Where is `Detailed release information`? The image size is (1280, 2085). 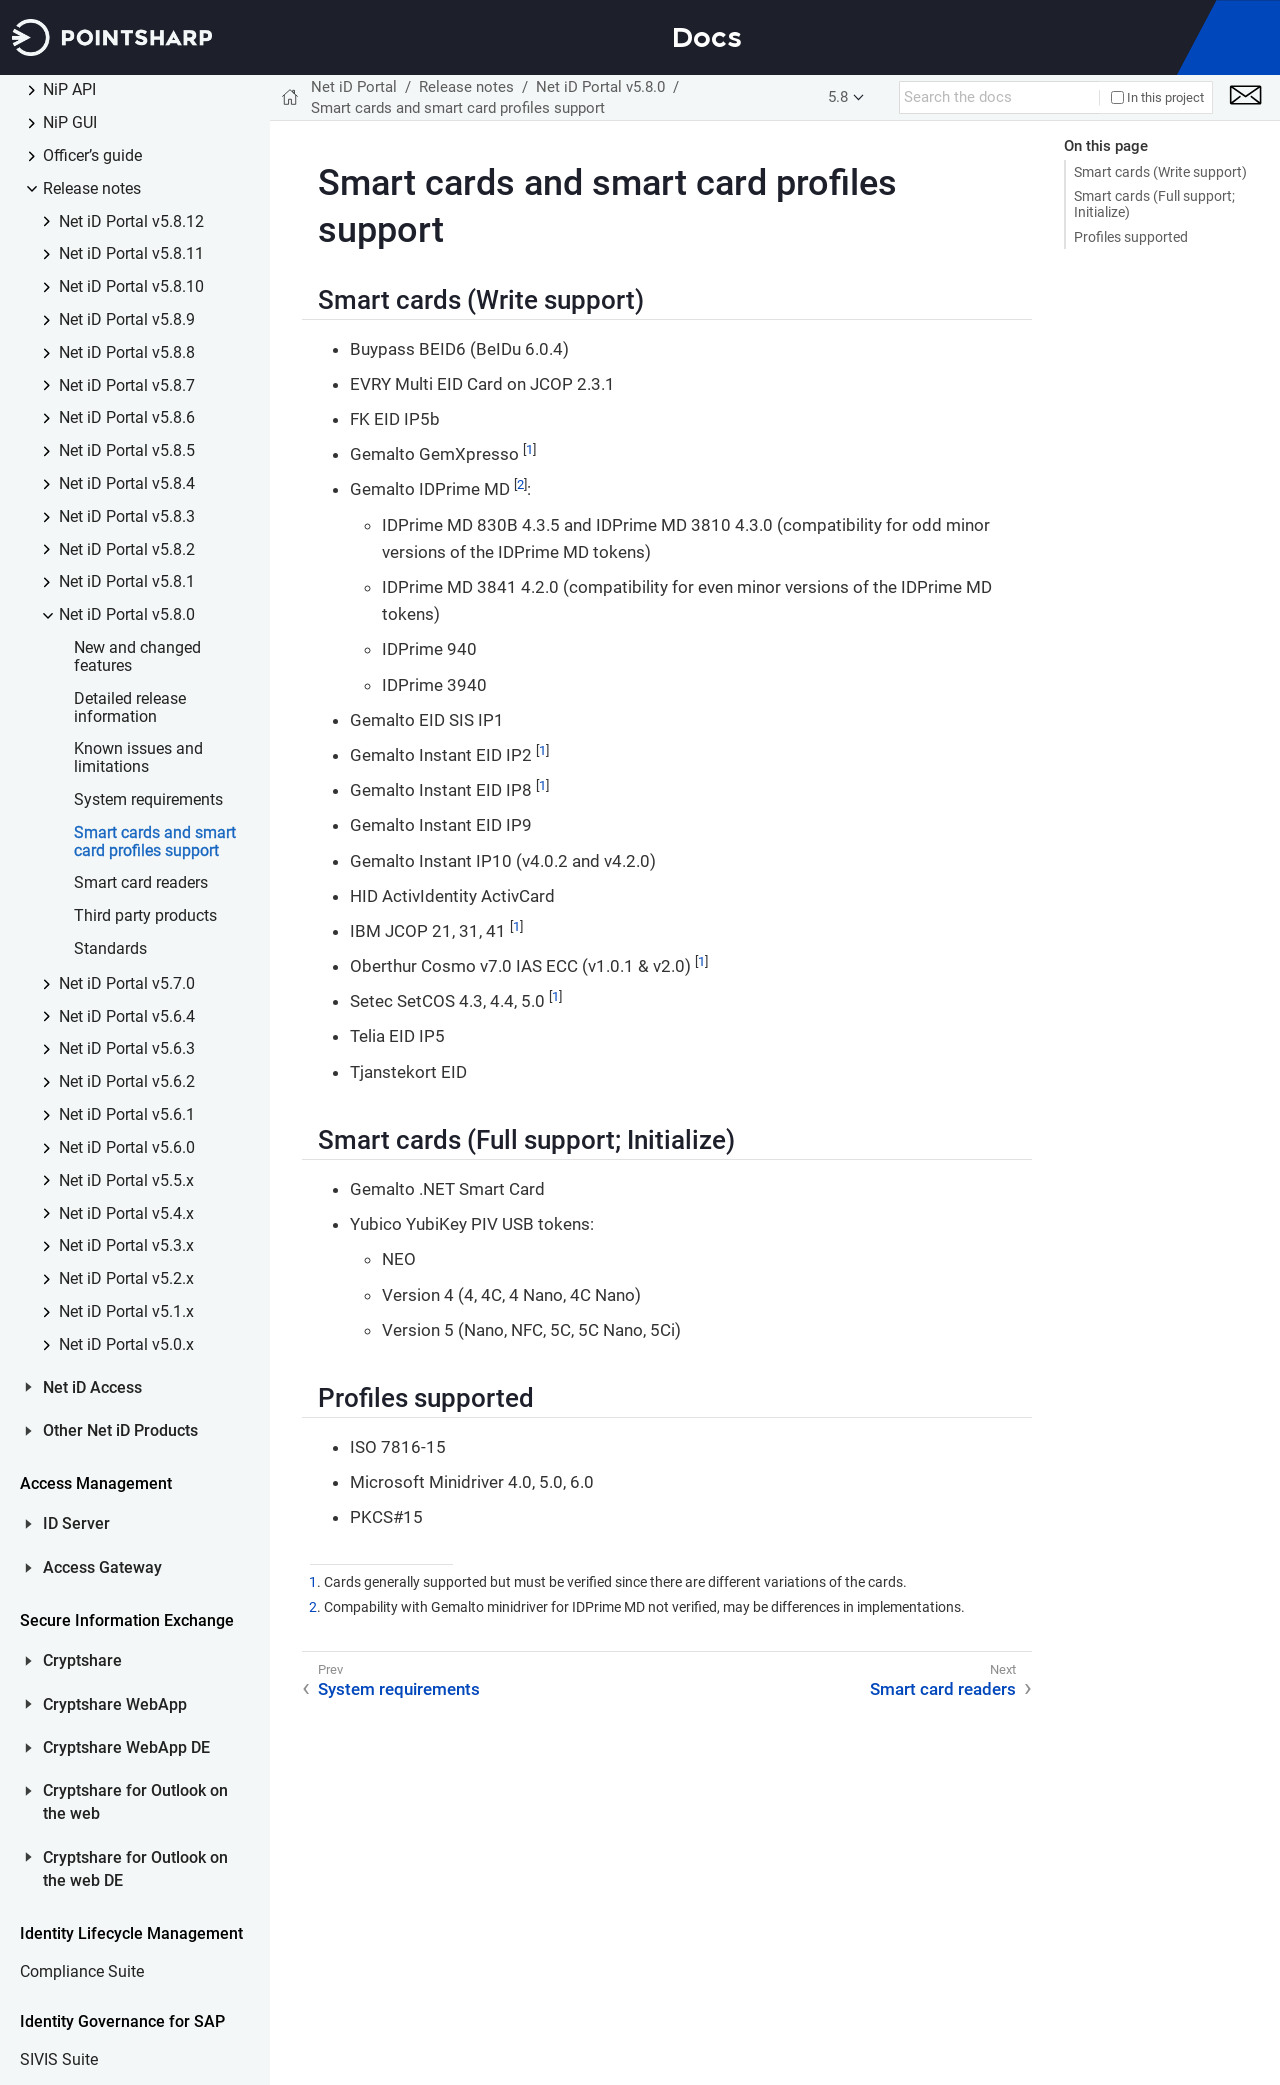 Detailed release information is located at coordinates (130, 708).